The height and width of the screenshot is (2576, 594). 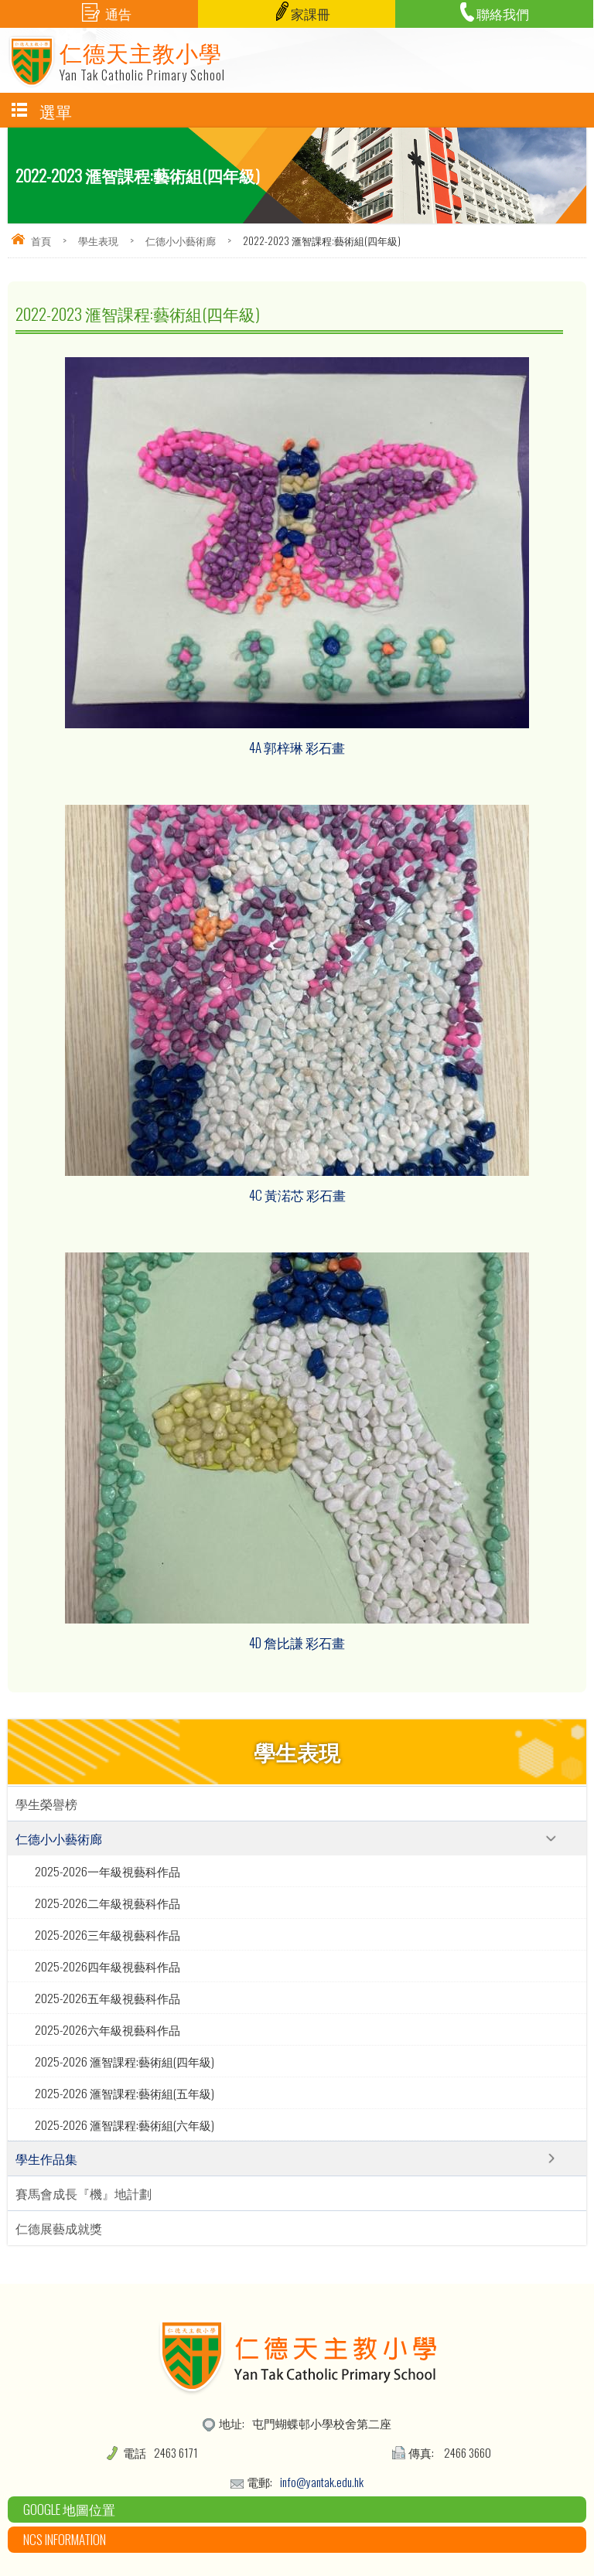 I want to click on 2025-2026六年級視藝科作品, so click(x=107, y=2029).